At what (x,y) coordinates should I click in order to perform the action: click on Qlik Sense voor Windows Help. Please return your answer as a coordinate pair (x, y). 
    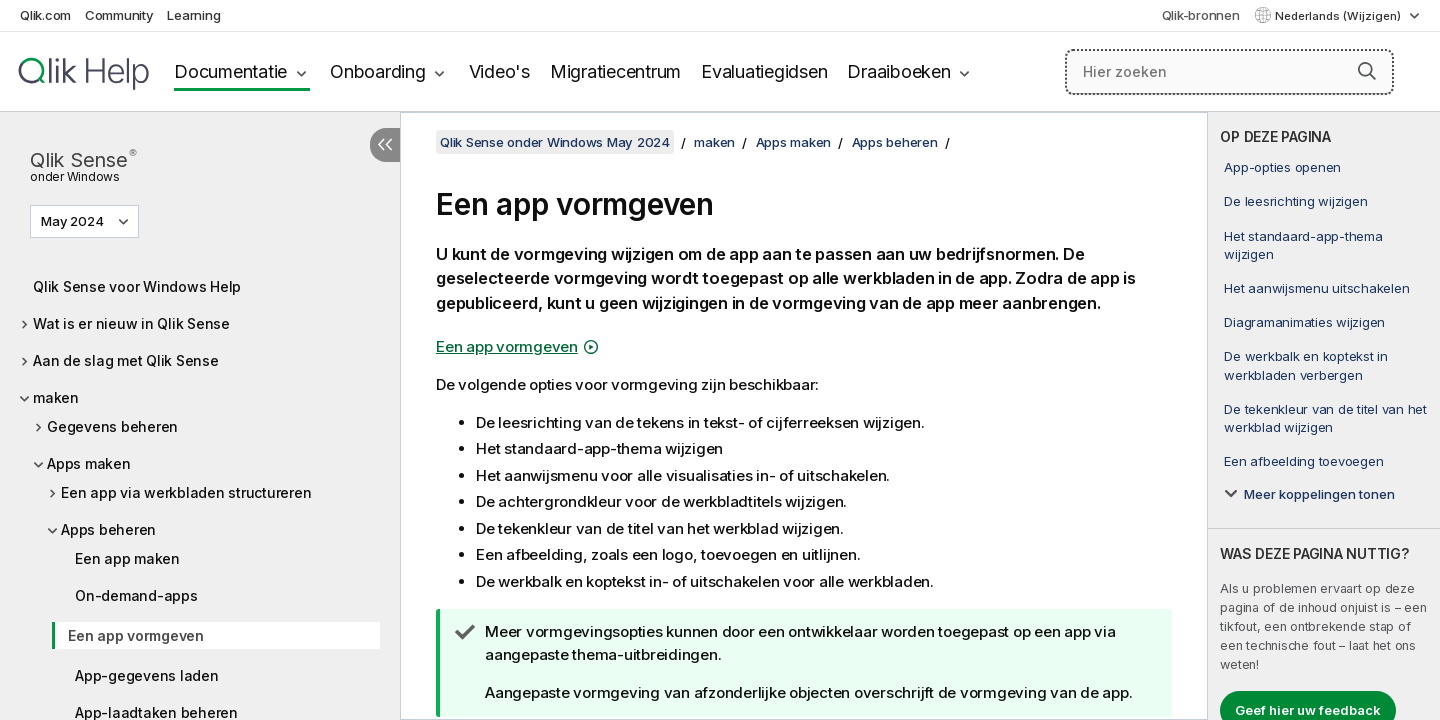
    Looking at the image, I should click on (137, 286).